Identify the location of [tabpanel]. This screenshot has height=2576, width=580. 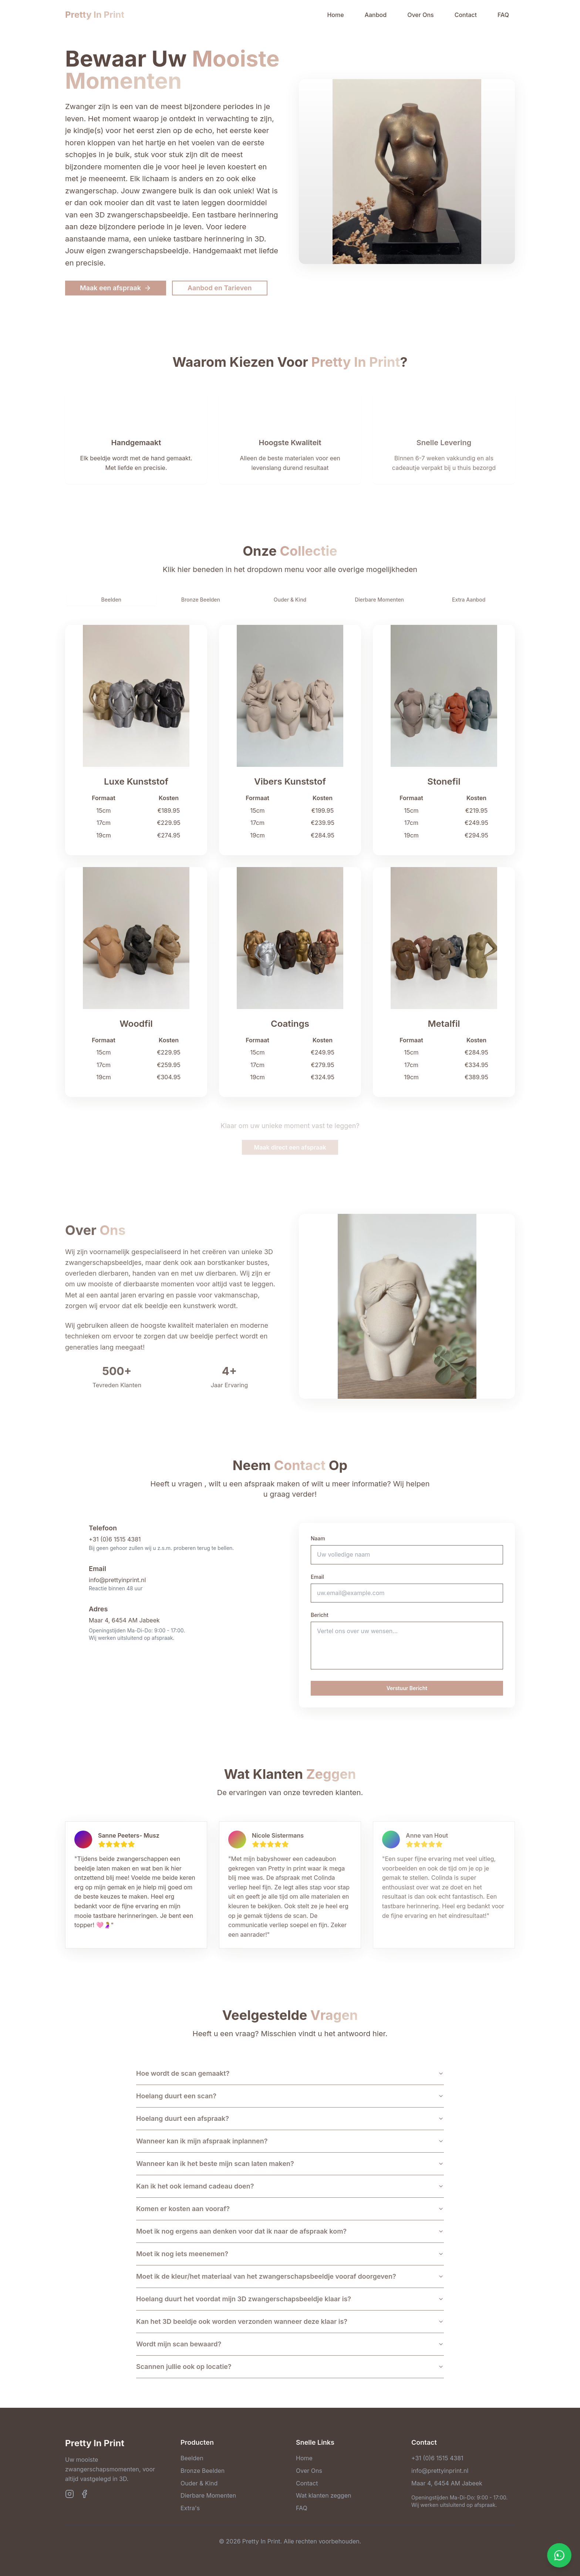
(290, 861).